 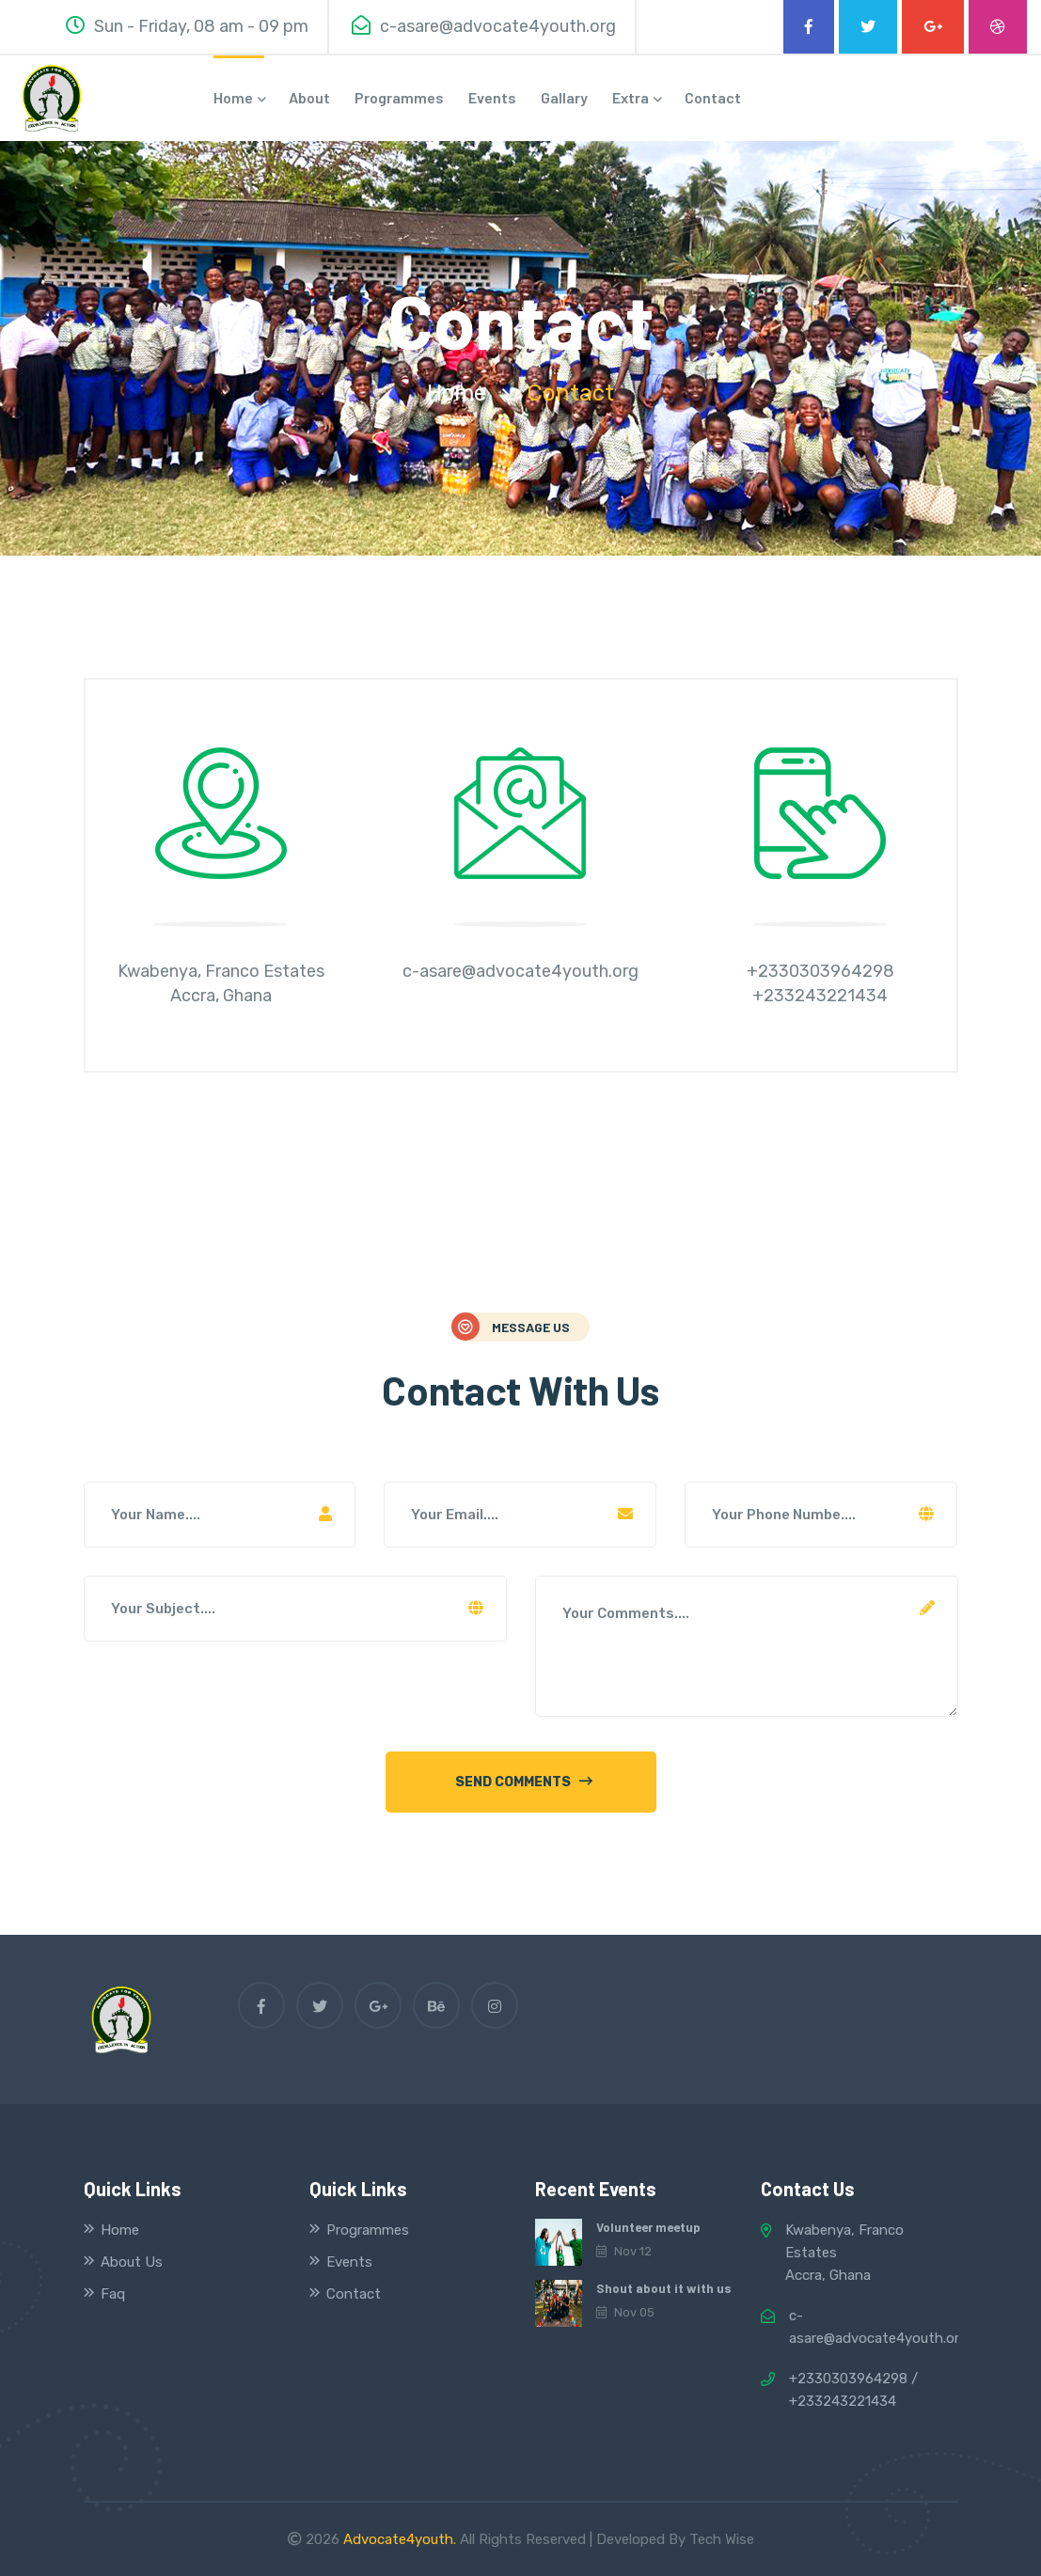 What do you see at coordinates (309, 97) in the screenshot?
I see `about` at bounding box center [309, 97].